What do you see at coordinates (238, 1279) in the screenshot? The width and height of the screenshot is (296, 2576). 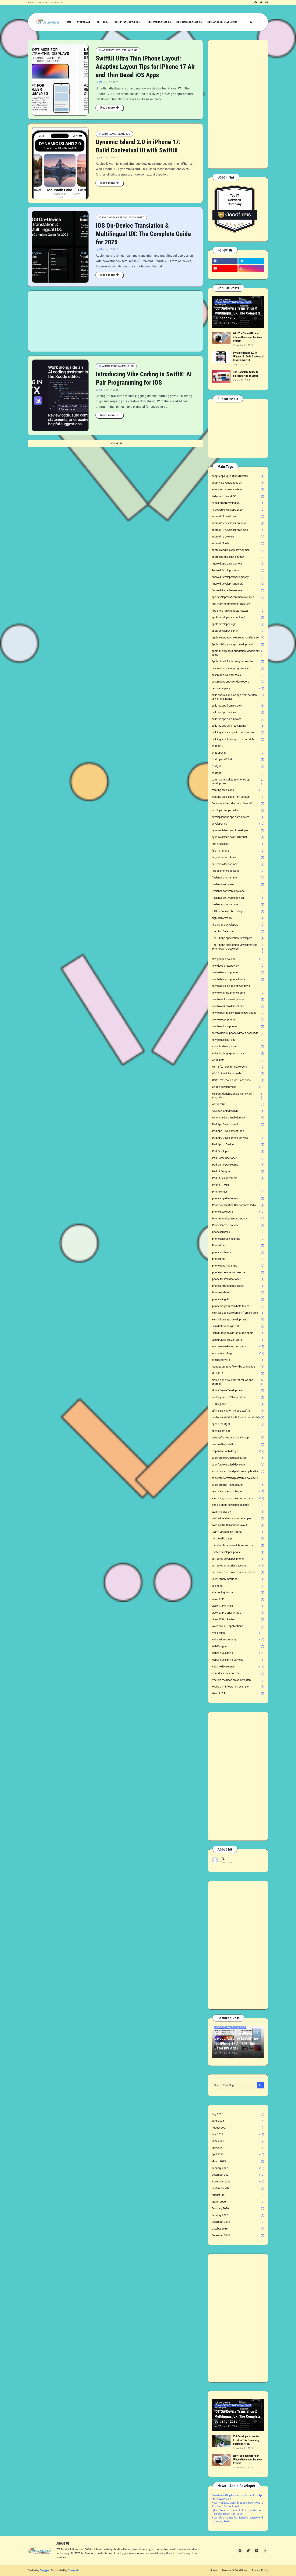 I see `iphone trusted developer` at bounding box center [238, 1279].